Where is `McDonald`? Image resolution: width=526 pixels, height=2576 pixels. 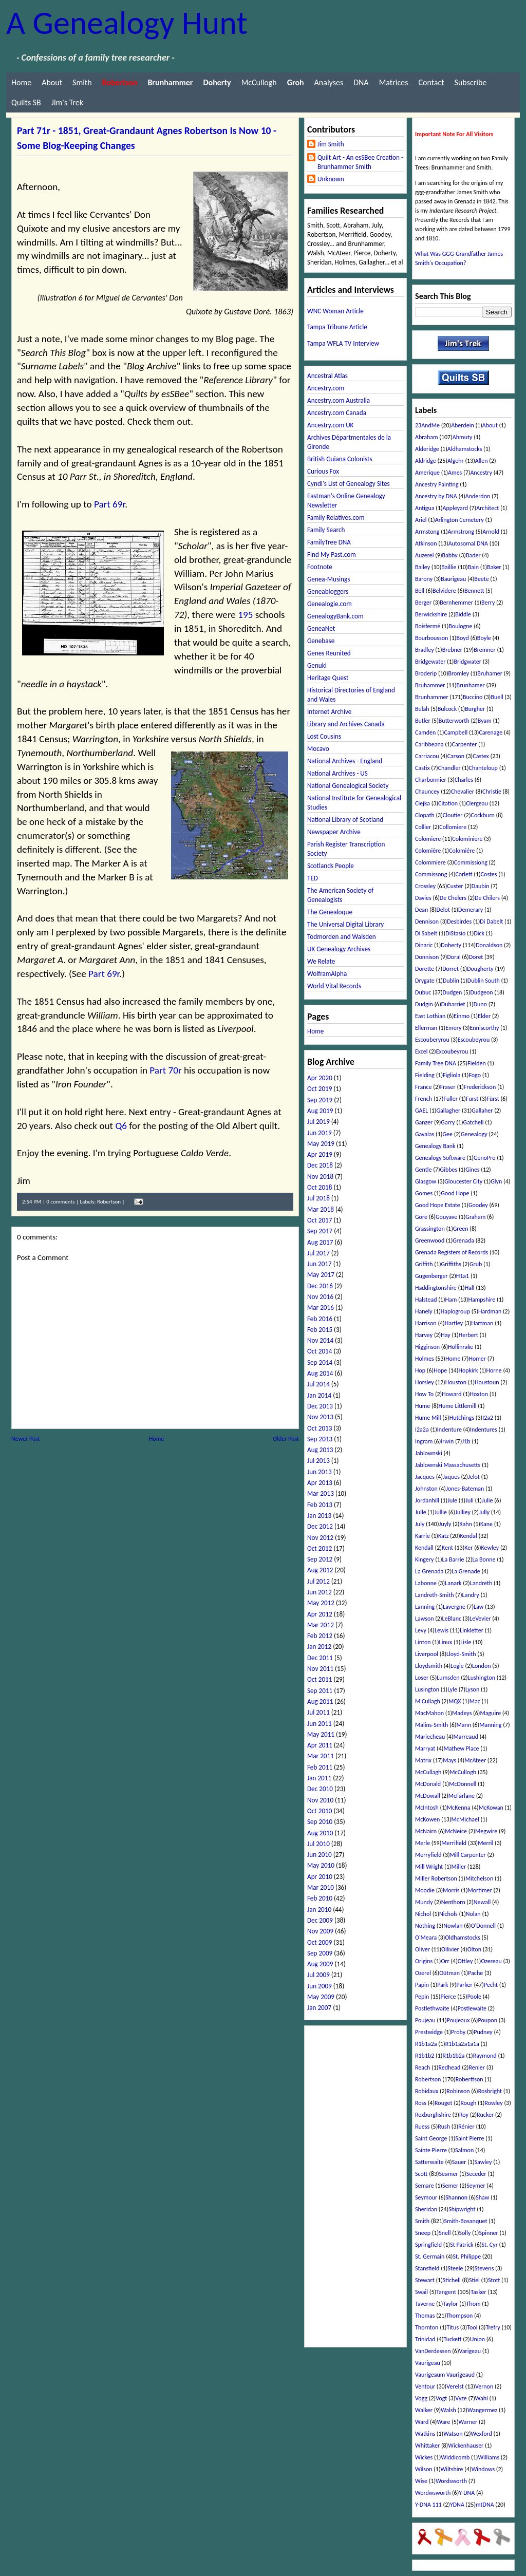
McDonald is located at coordinates (428, 1784).